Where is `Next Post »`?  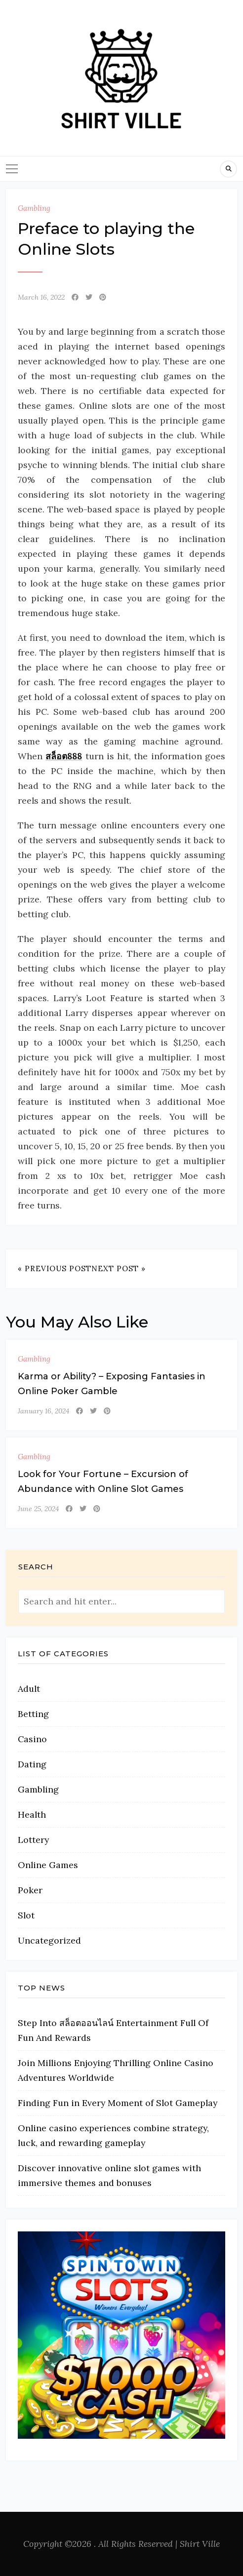 Next Post » is located at coordinates (118, 1268).